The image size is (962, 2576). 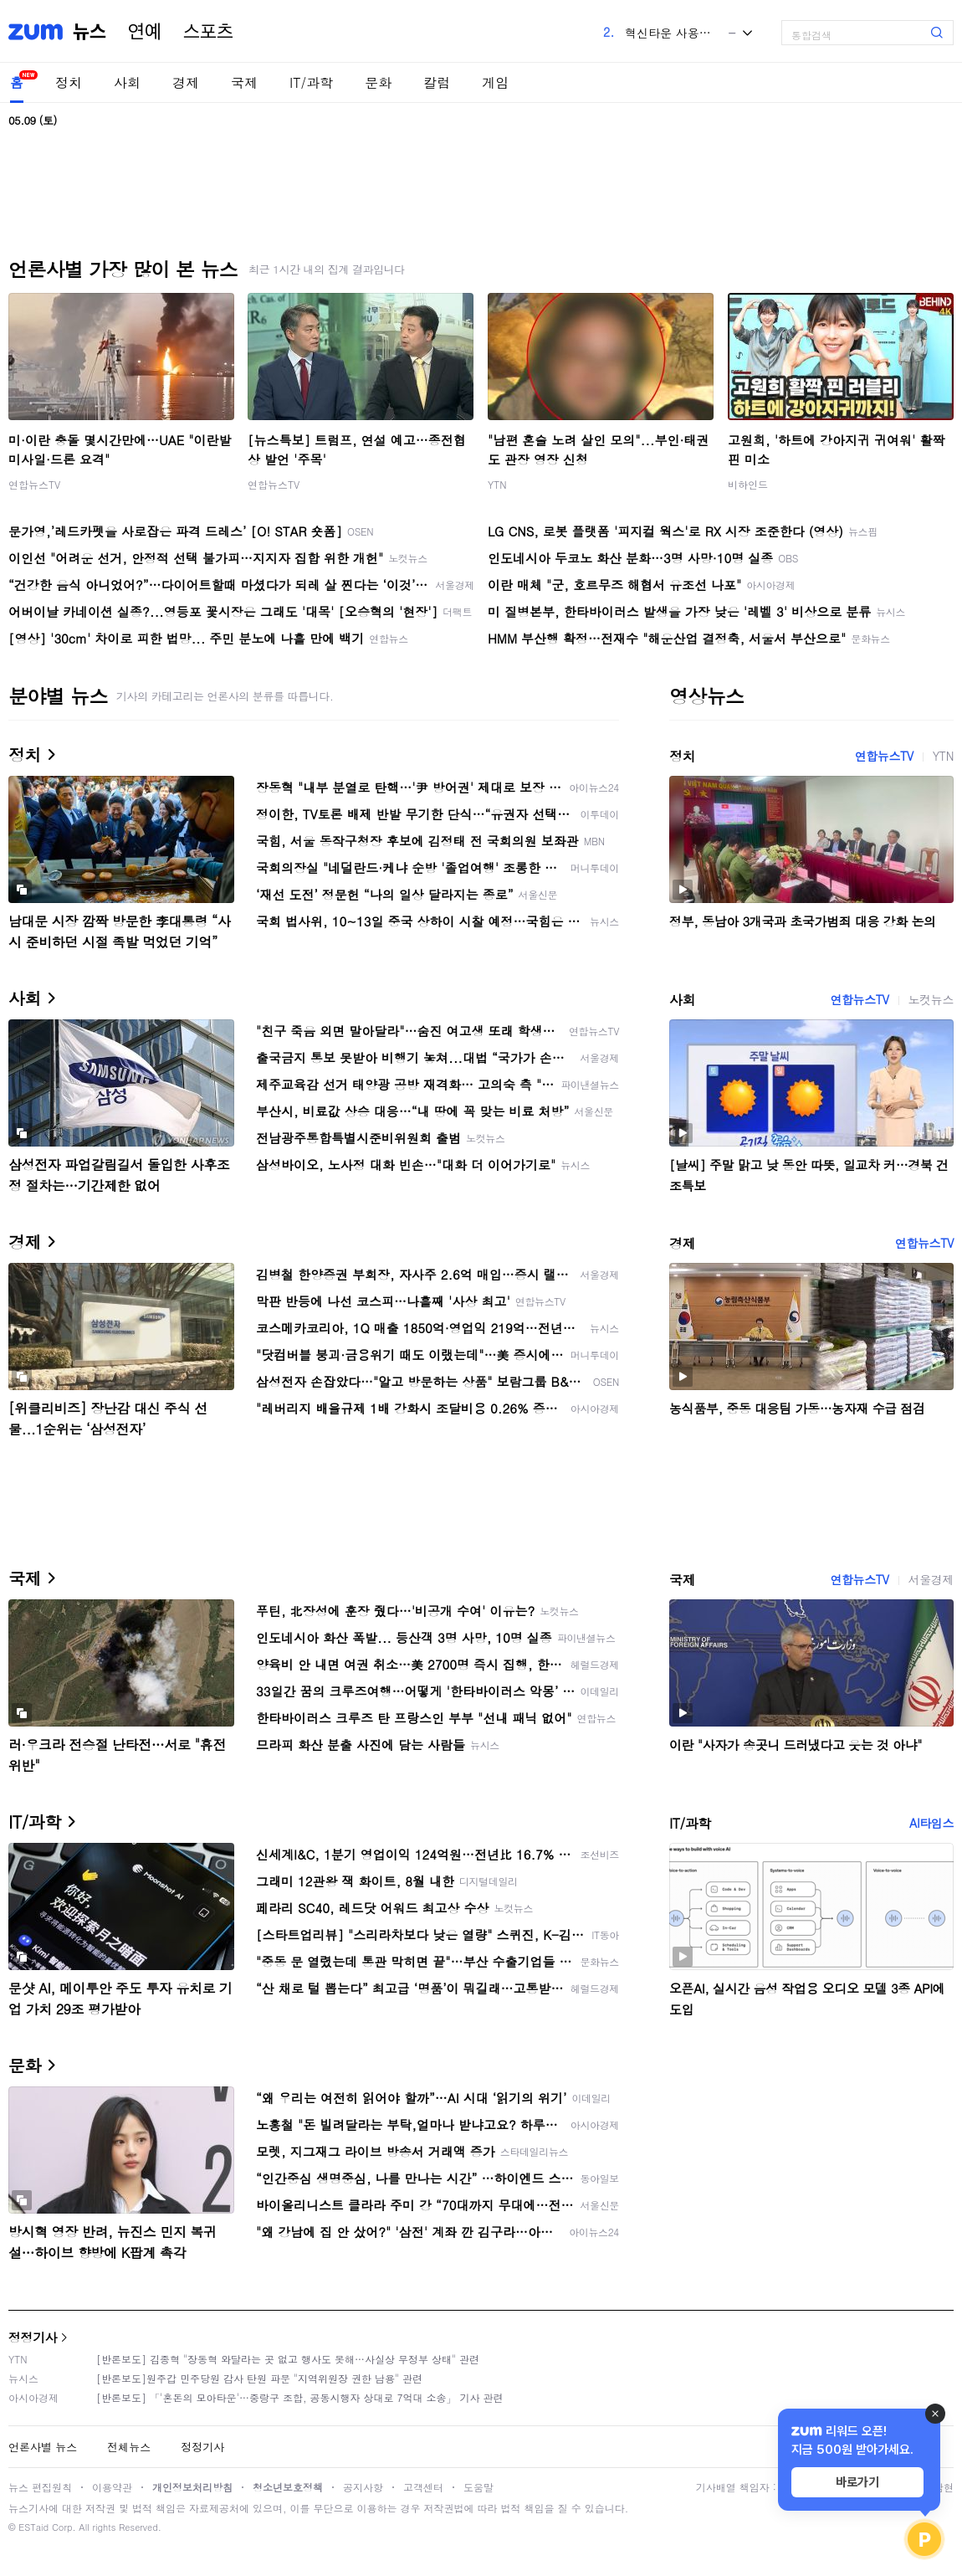 What do you see at coordinates (259, 2378) in the screenshot?
I see `[반론보도]원주갑 민주당원 감사 탄원 파문 "지역위원장 권한 남용" 관련` at bounding box center [259, 2378].